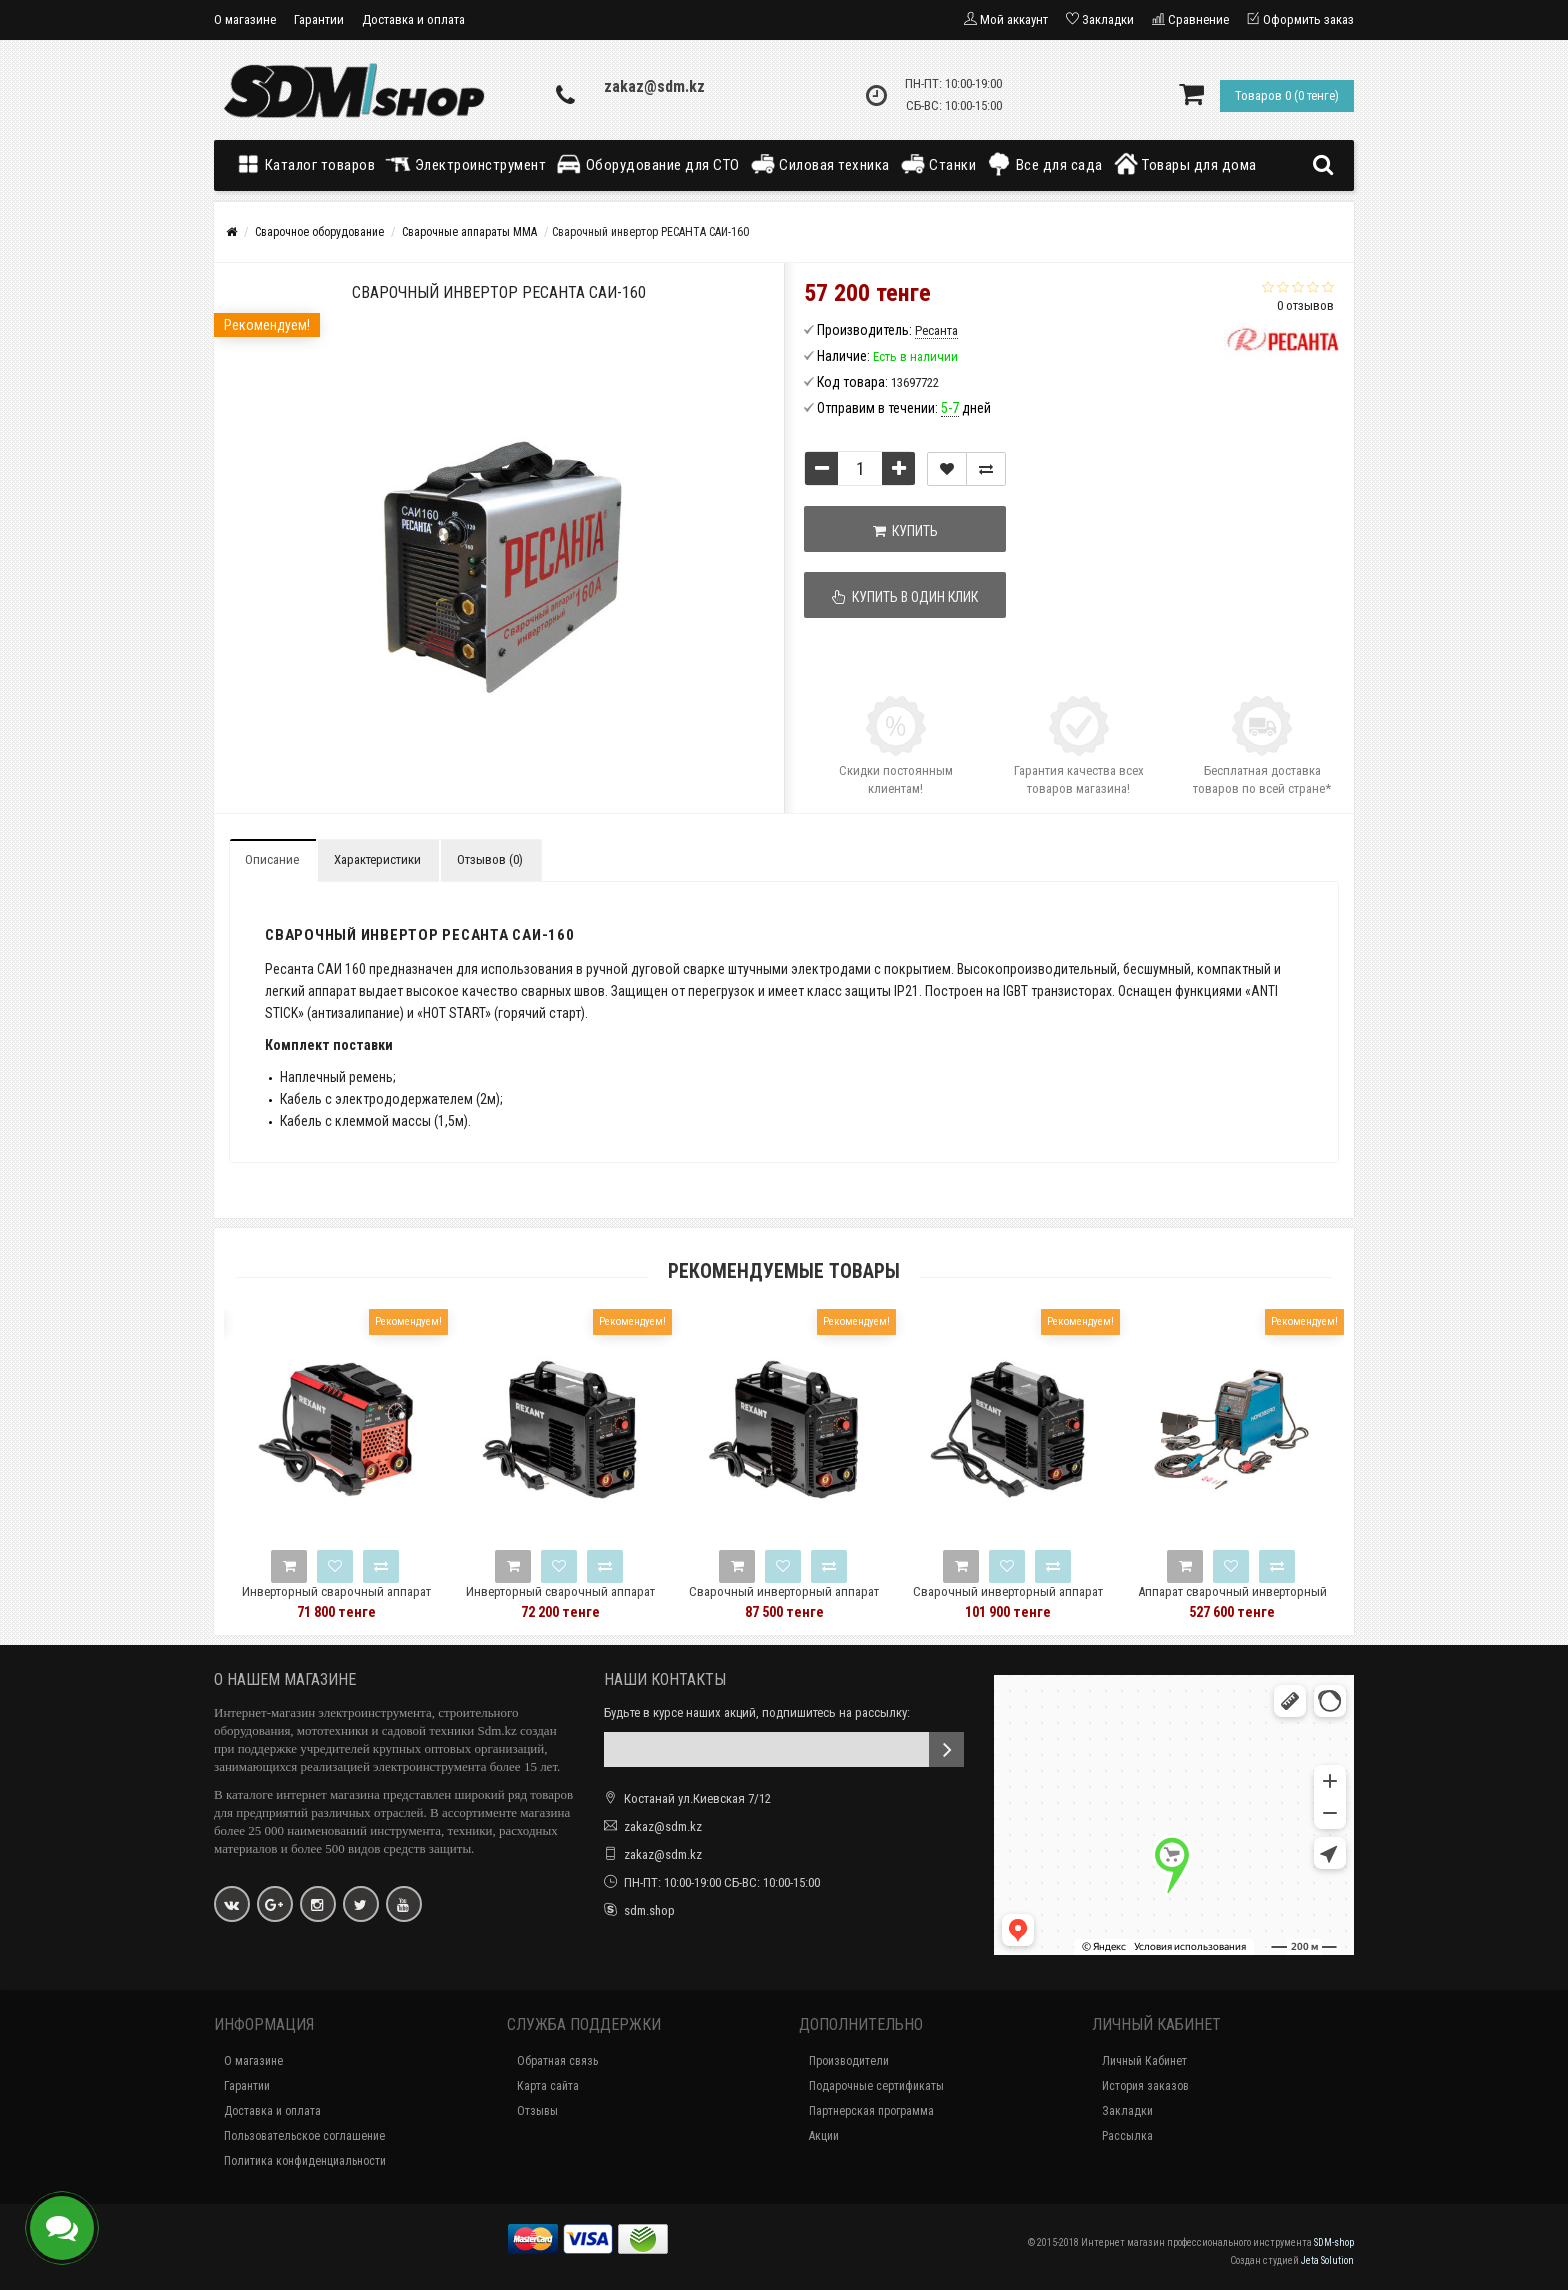 The height and width of the screenshot is (2290, 1568). I want to click on О магазине, so click(245, 19).